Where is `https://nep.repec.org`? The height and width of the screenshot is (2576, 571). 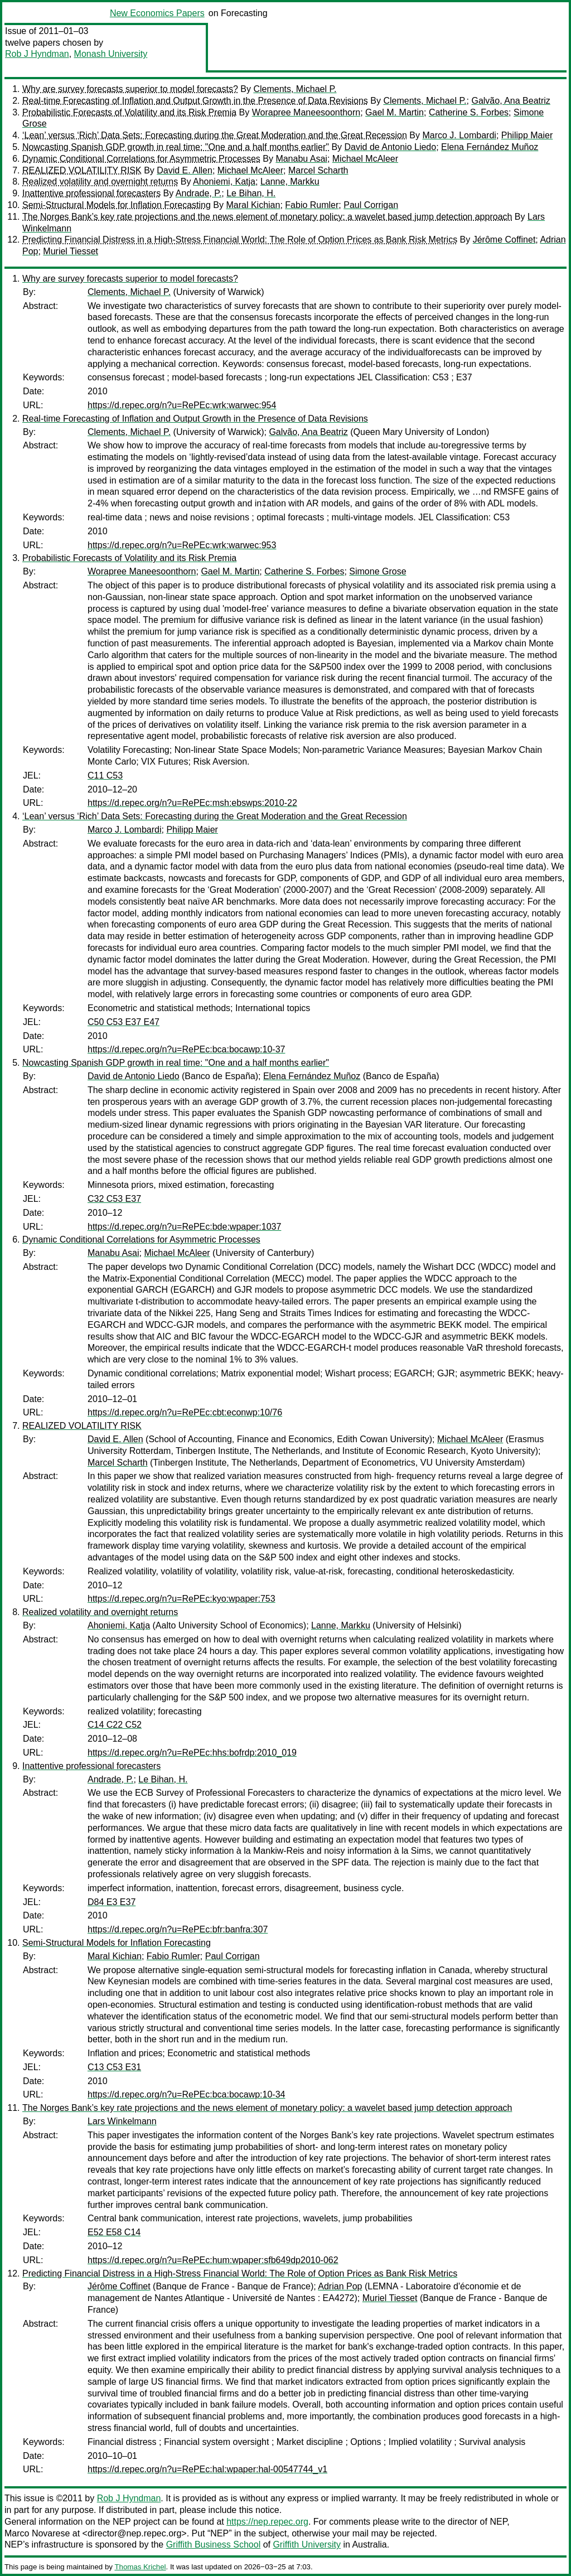
https://nep.repec.org is located at coordinates (267, 2521).